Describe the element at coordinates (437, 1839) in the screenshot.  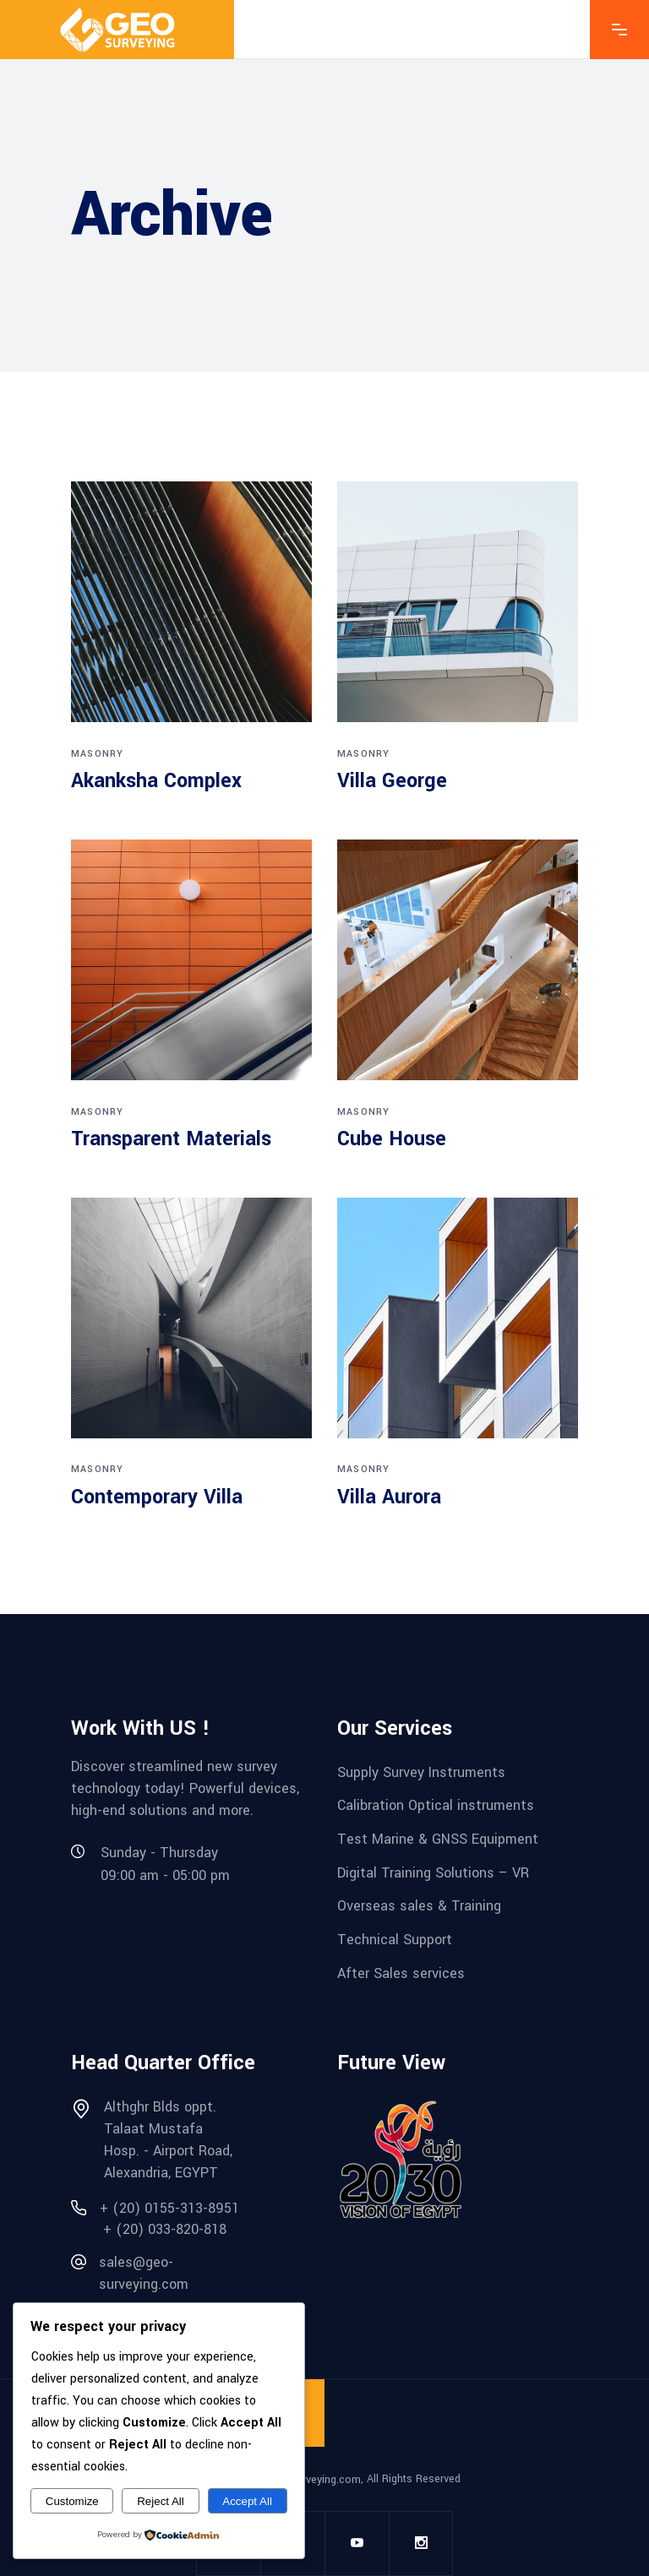
I see `Test Marine & GNSS Equipment` at that location.